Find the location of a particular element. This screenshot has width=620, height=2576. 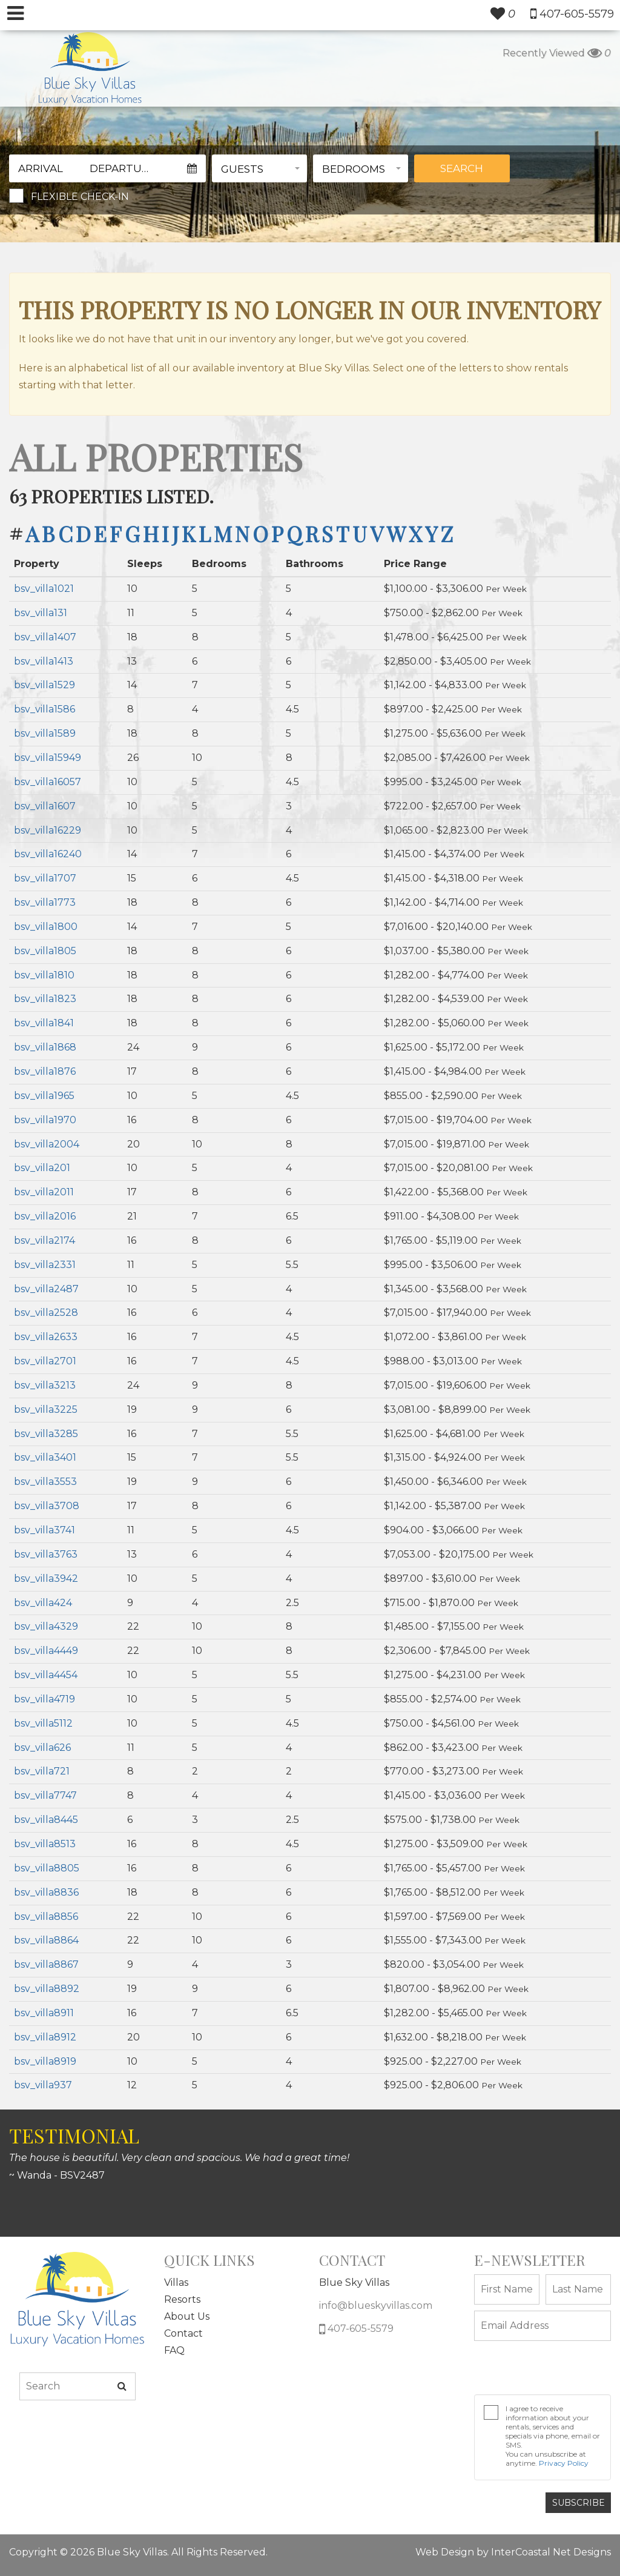

bsv_villa16057 is located at coordinates (47, 782).